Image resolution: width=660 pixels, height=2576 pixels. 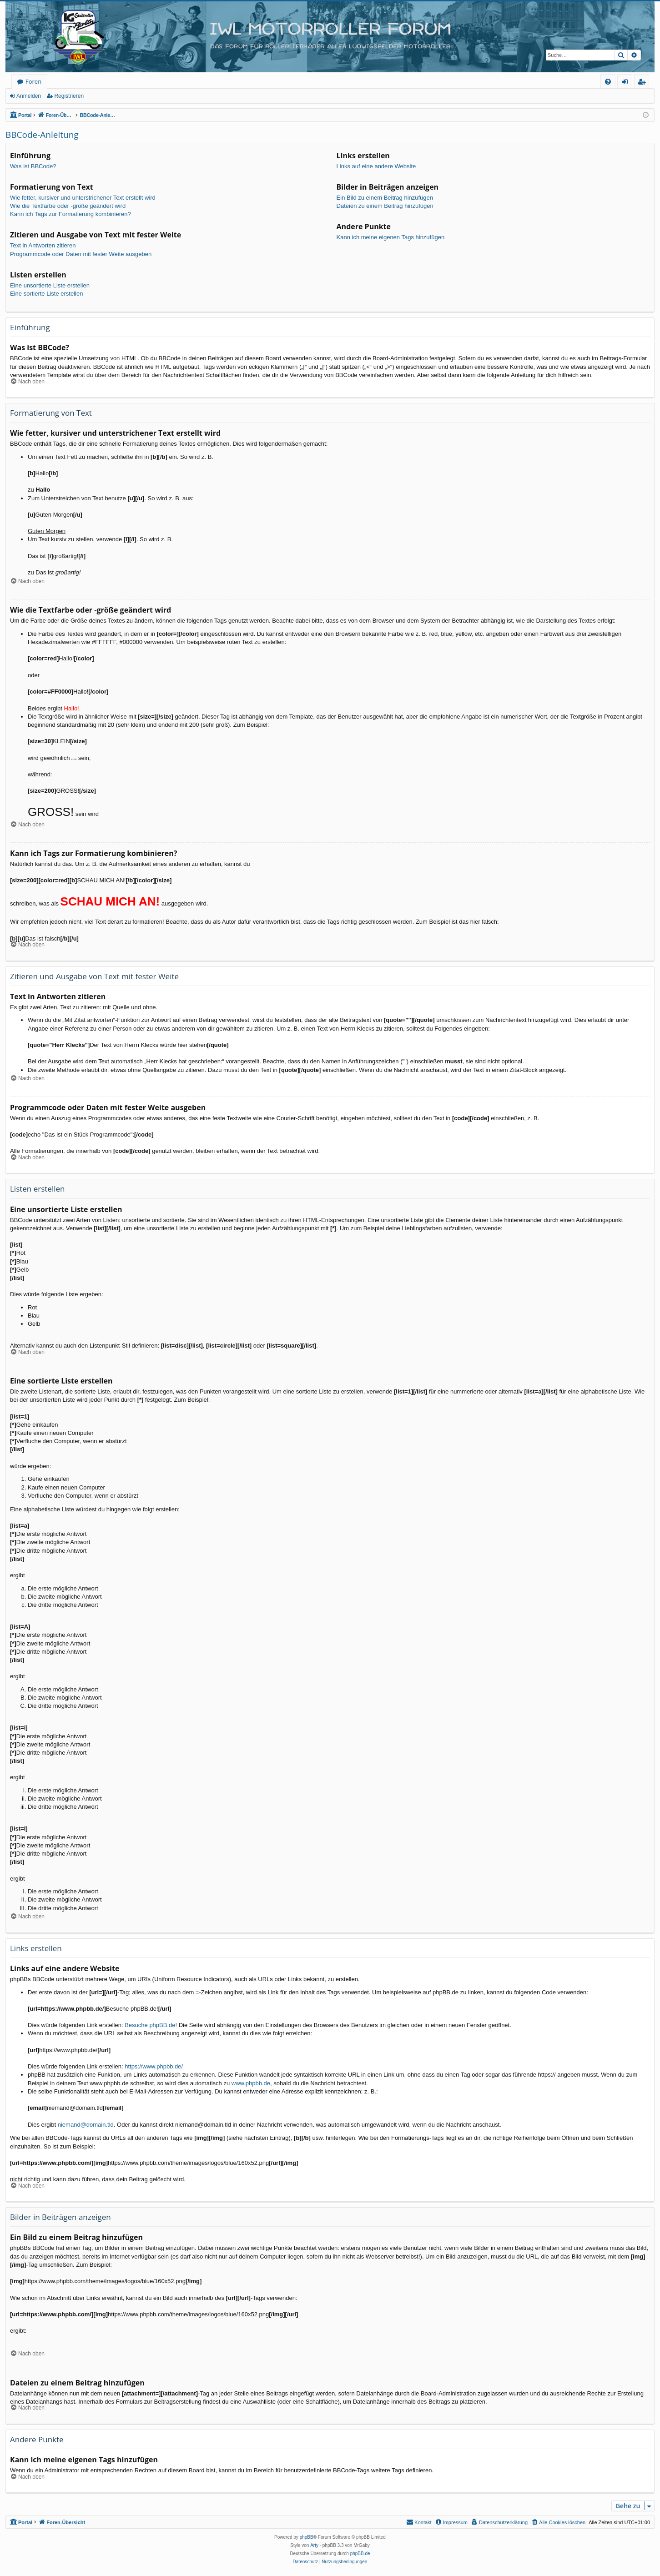 I want to click on Programmcode oder Daten mit fester Weite ausgeben, so click(x=80, y=254).